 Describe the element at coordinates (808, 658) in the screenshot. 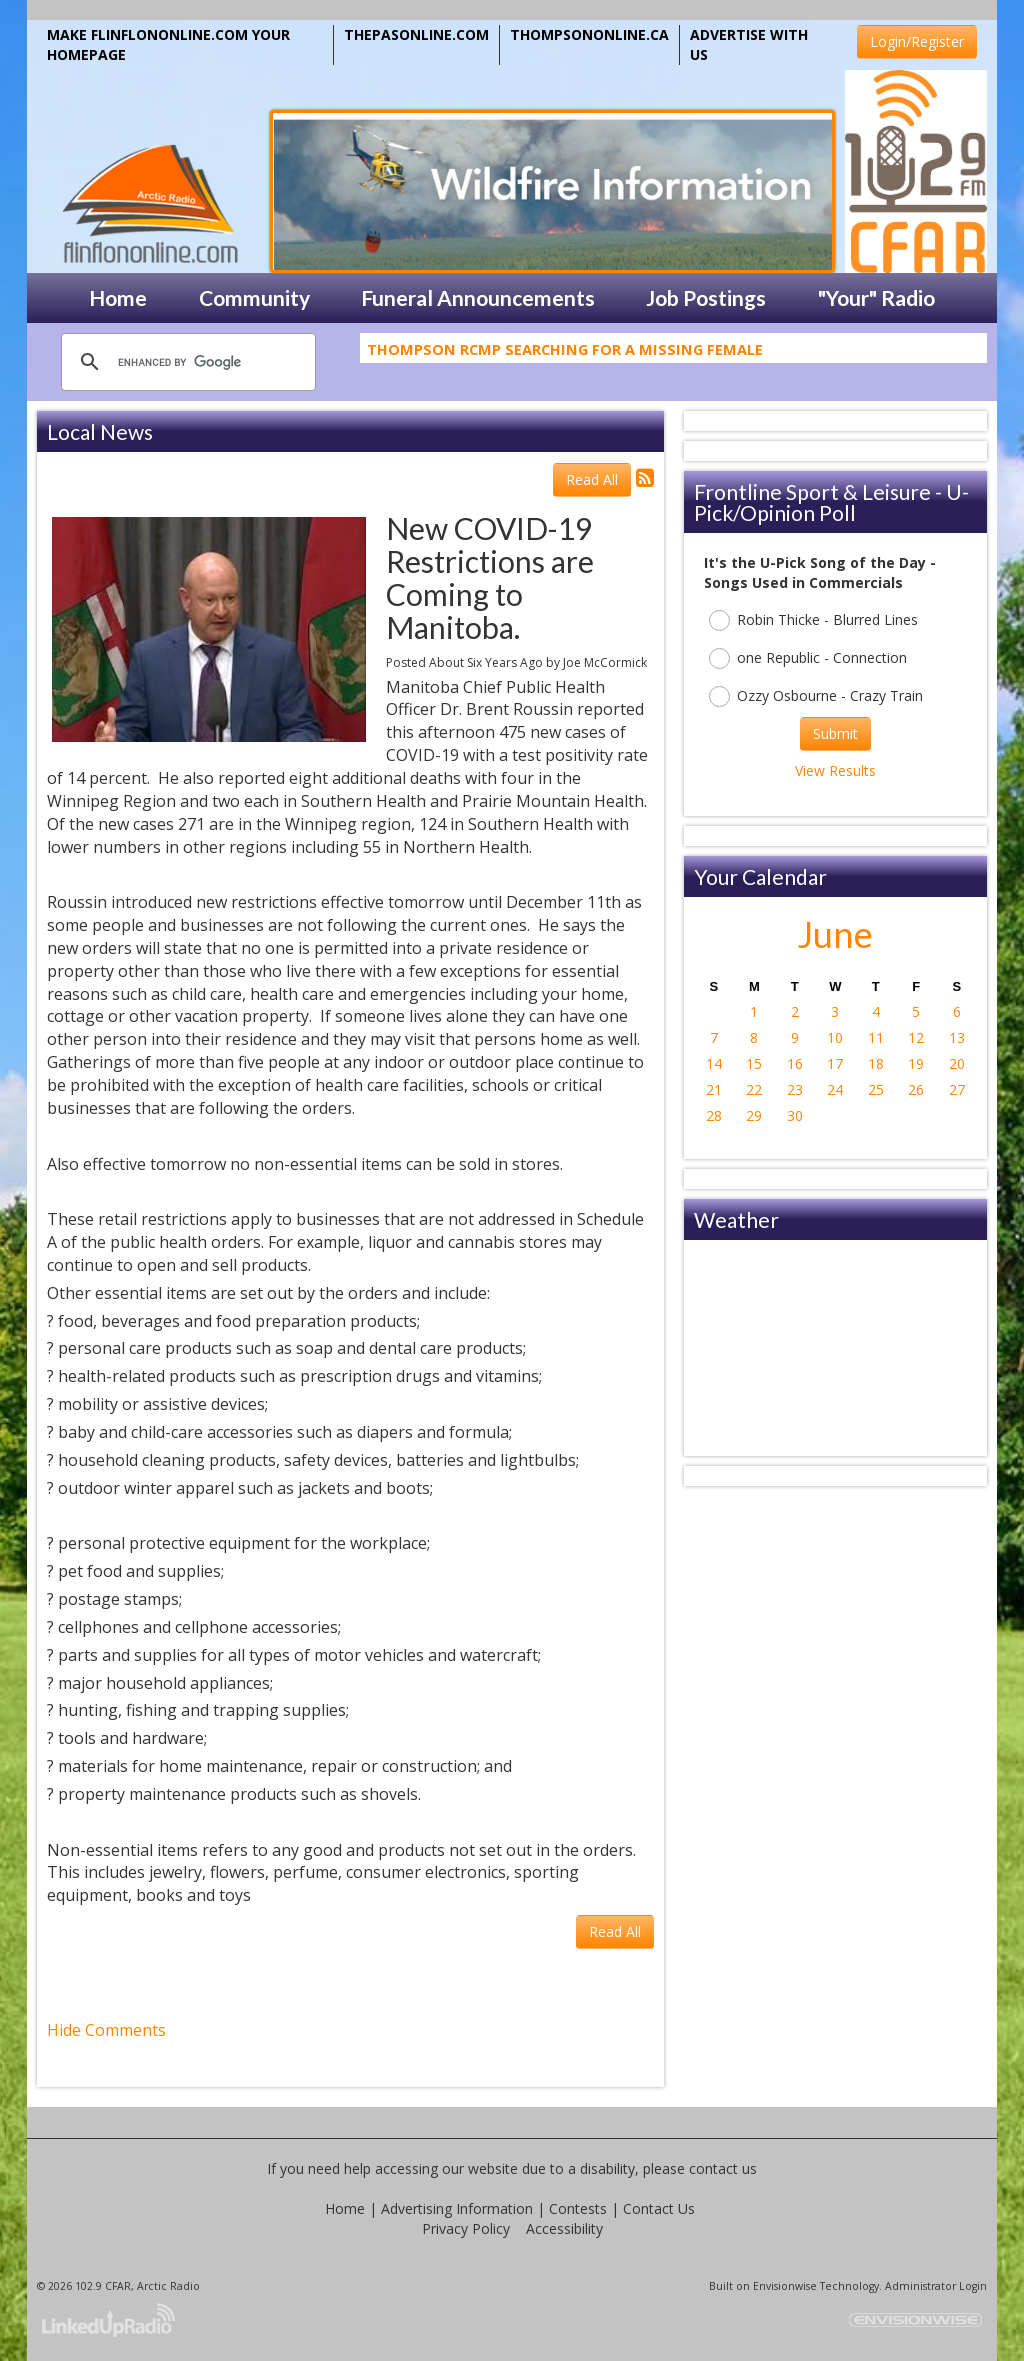

I see `one Republic - Connection` at that location.